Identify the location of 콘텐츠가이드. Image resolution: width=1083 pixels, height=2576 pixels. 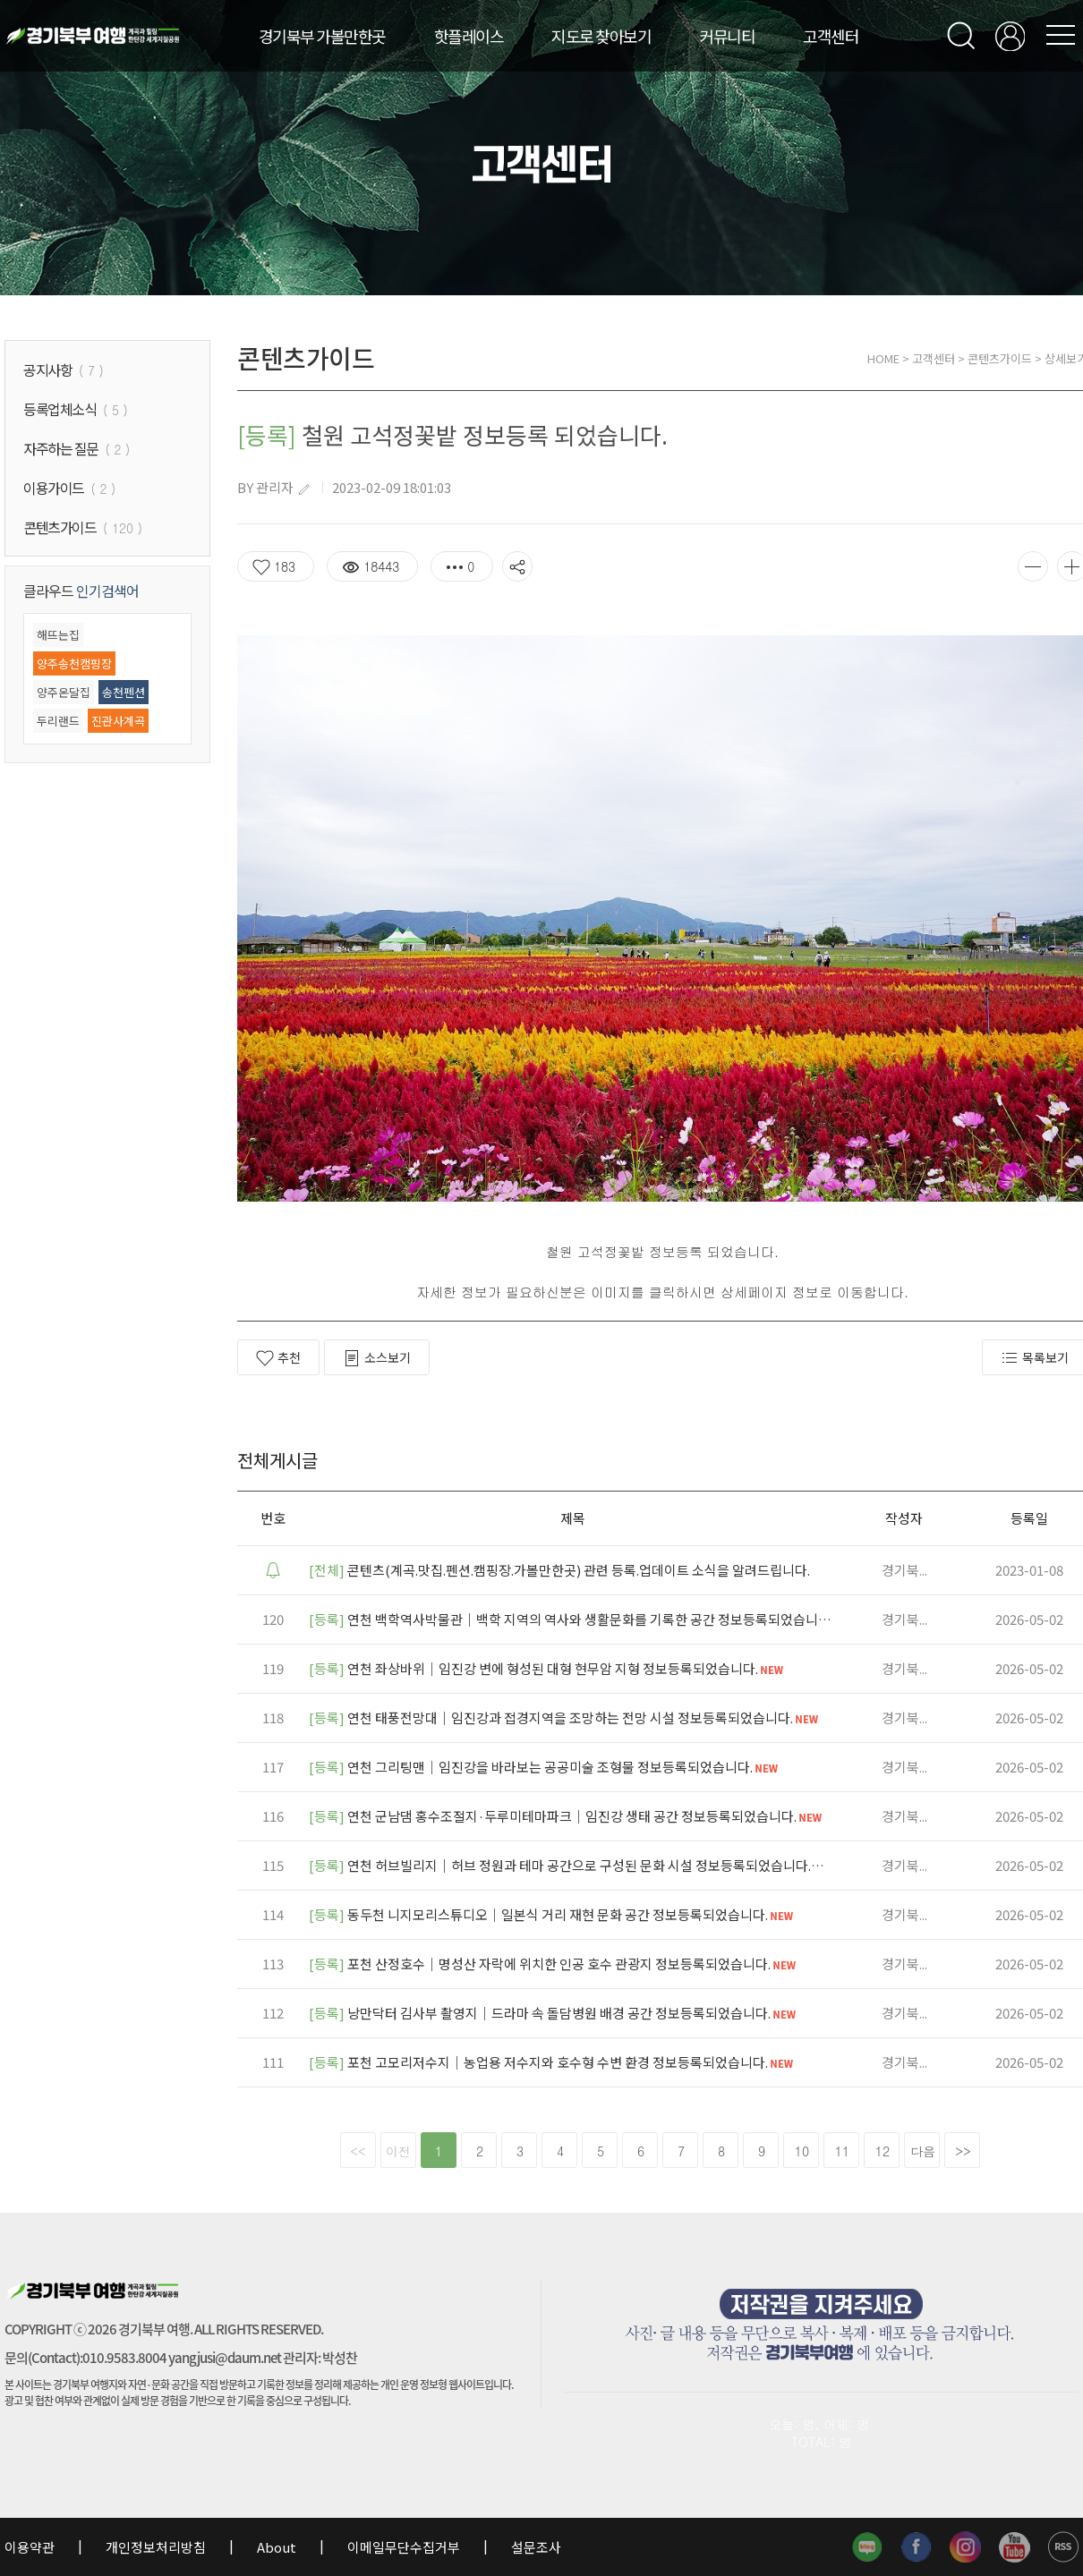
(1000, 358).